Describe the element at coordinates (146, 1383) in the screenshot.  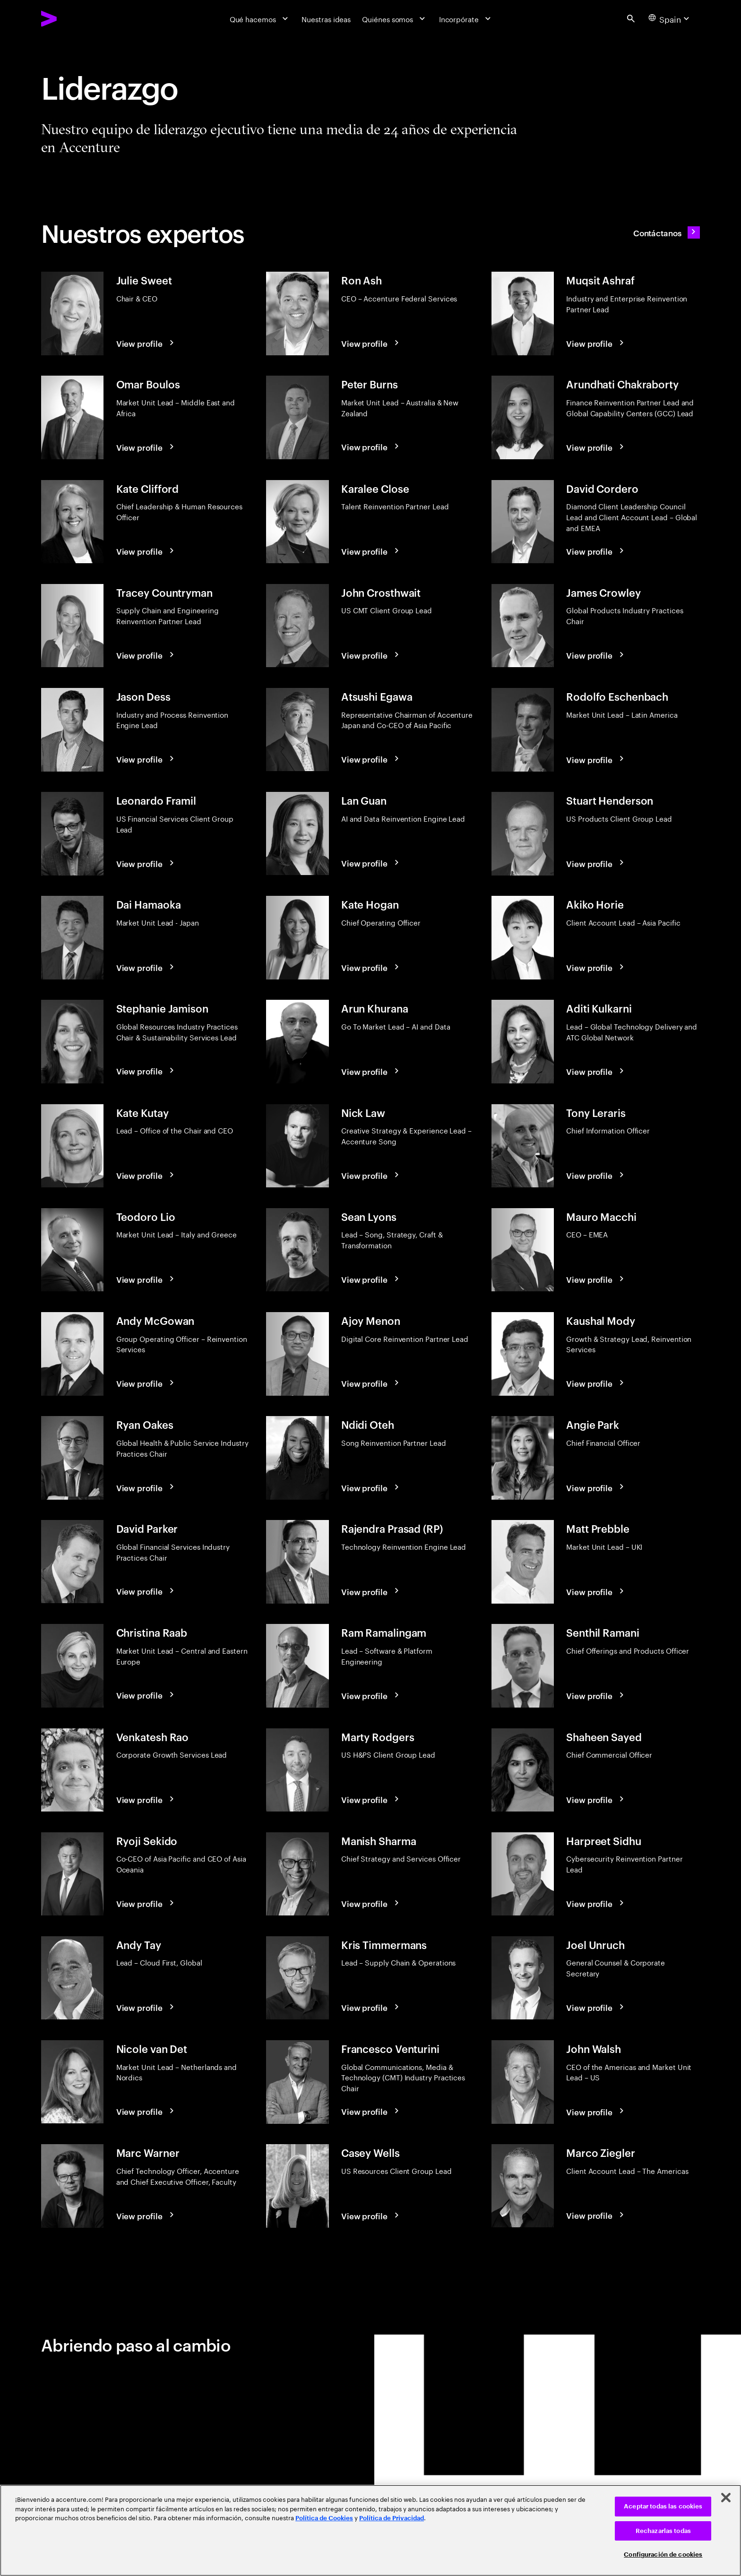
I see `[View profile: Andy McGowan]` at that location.